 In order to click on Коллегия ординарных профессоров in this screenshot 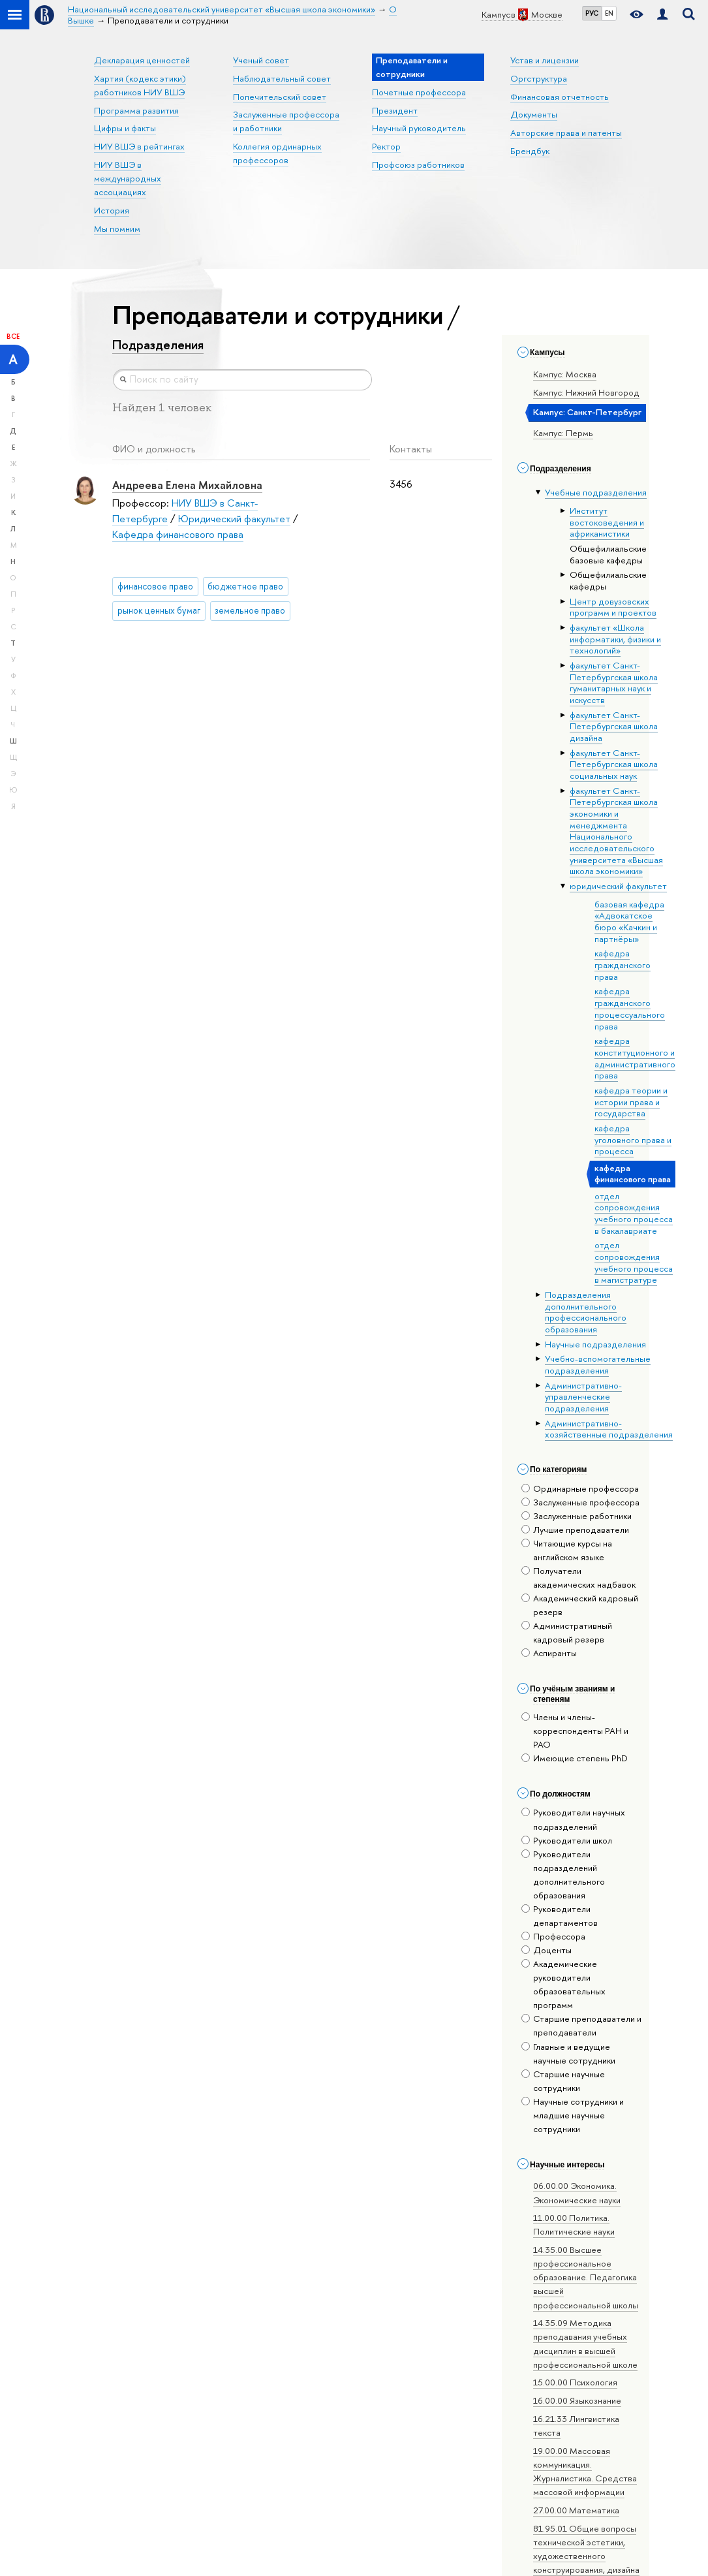, I will do `click(277, 153)`.